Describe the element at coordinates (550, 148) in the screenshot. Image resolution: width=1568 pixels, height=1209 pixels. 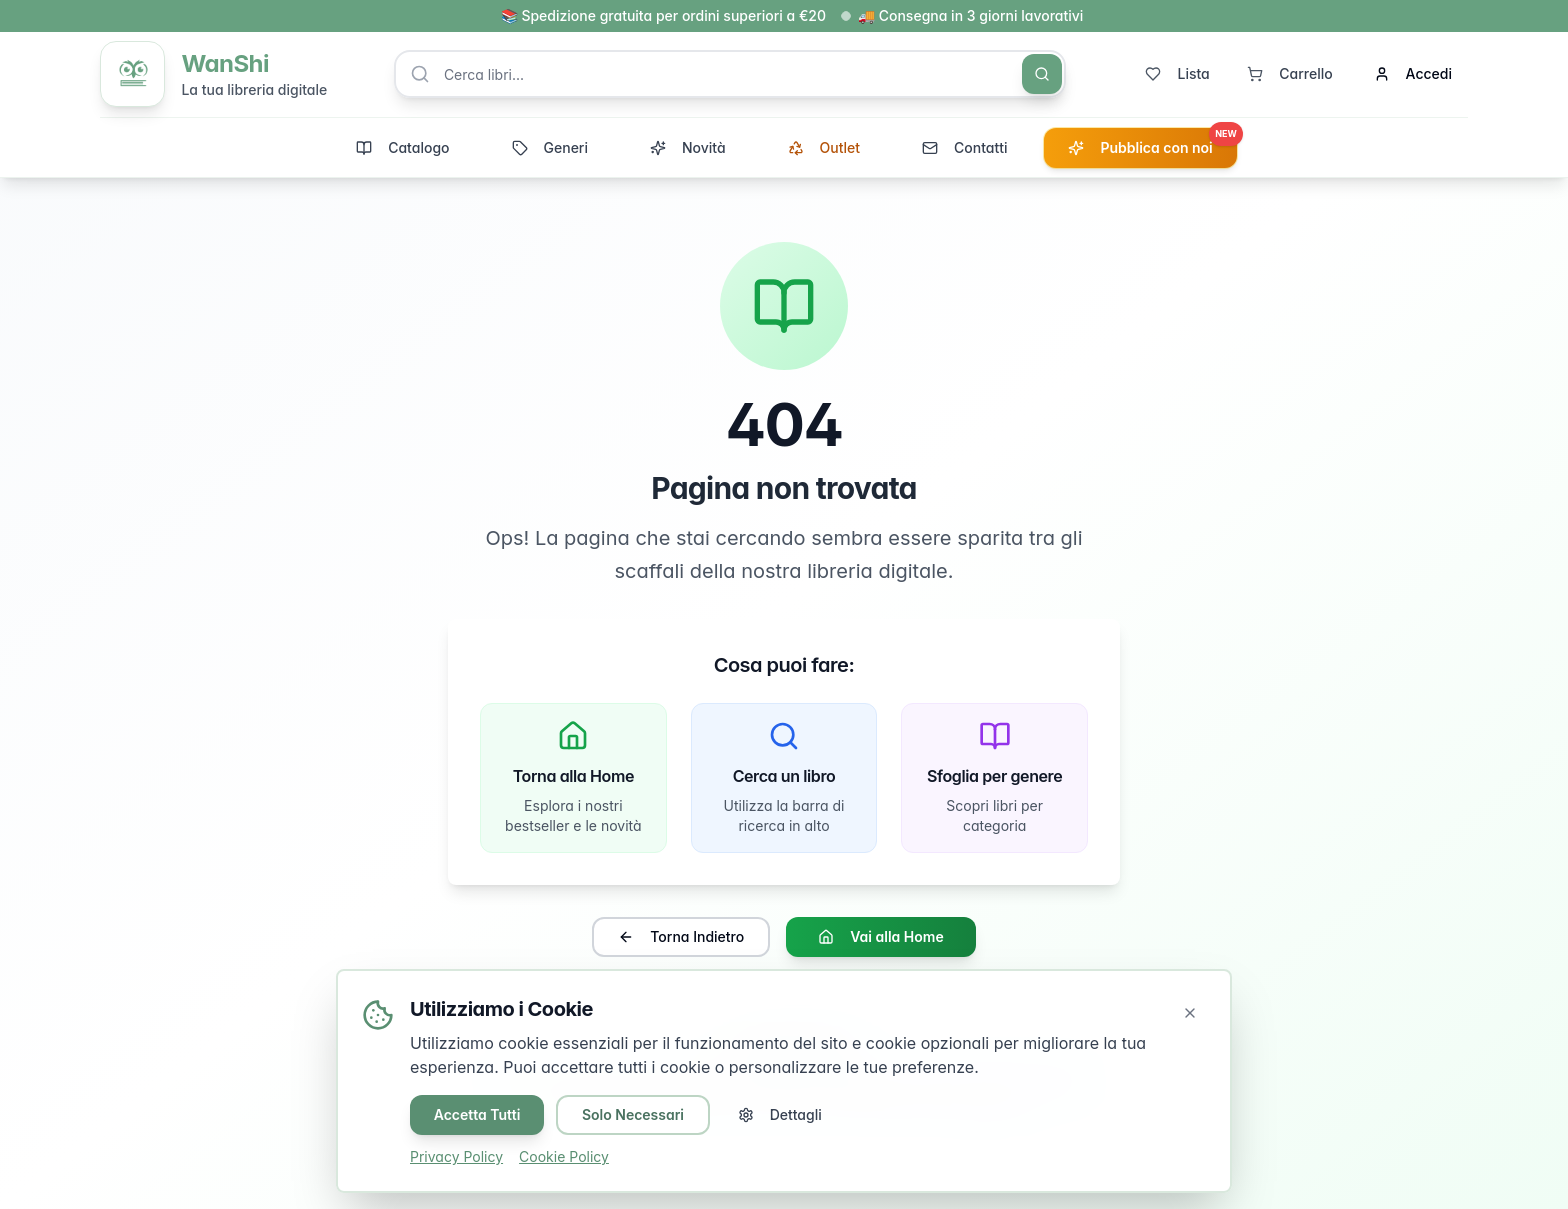
I see `Generi` at that location.